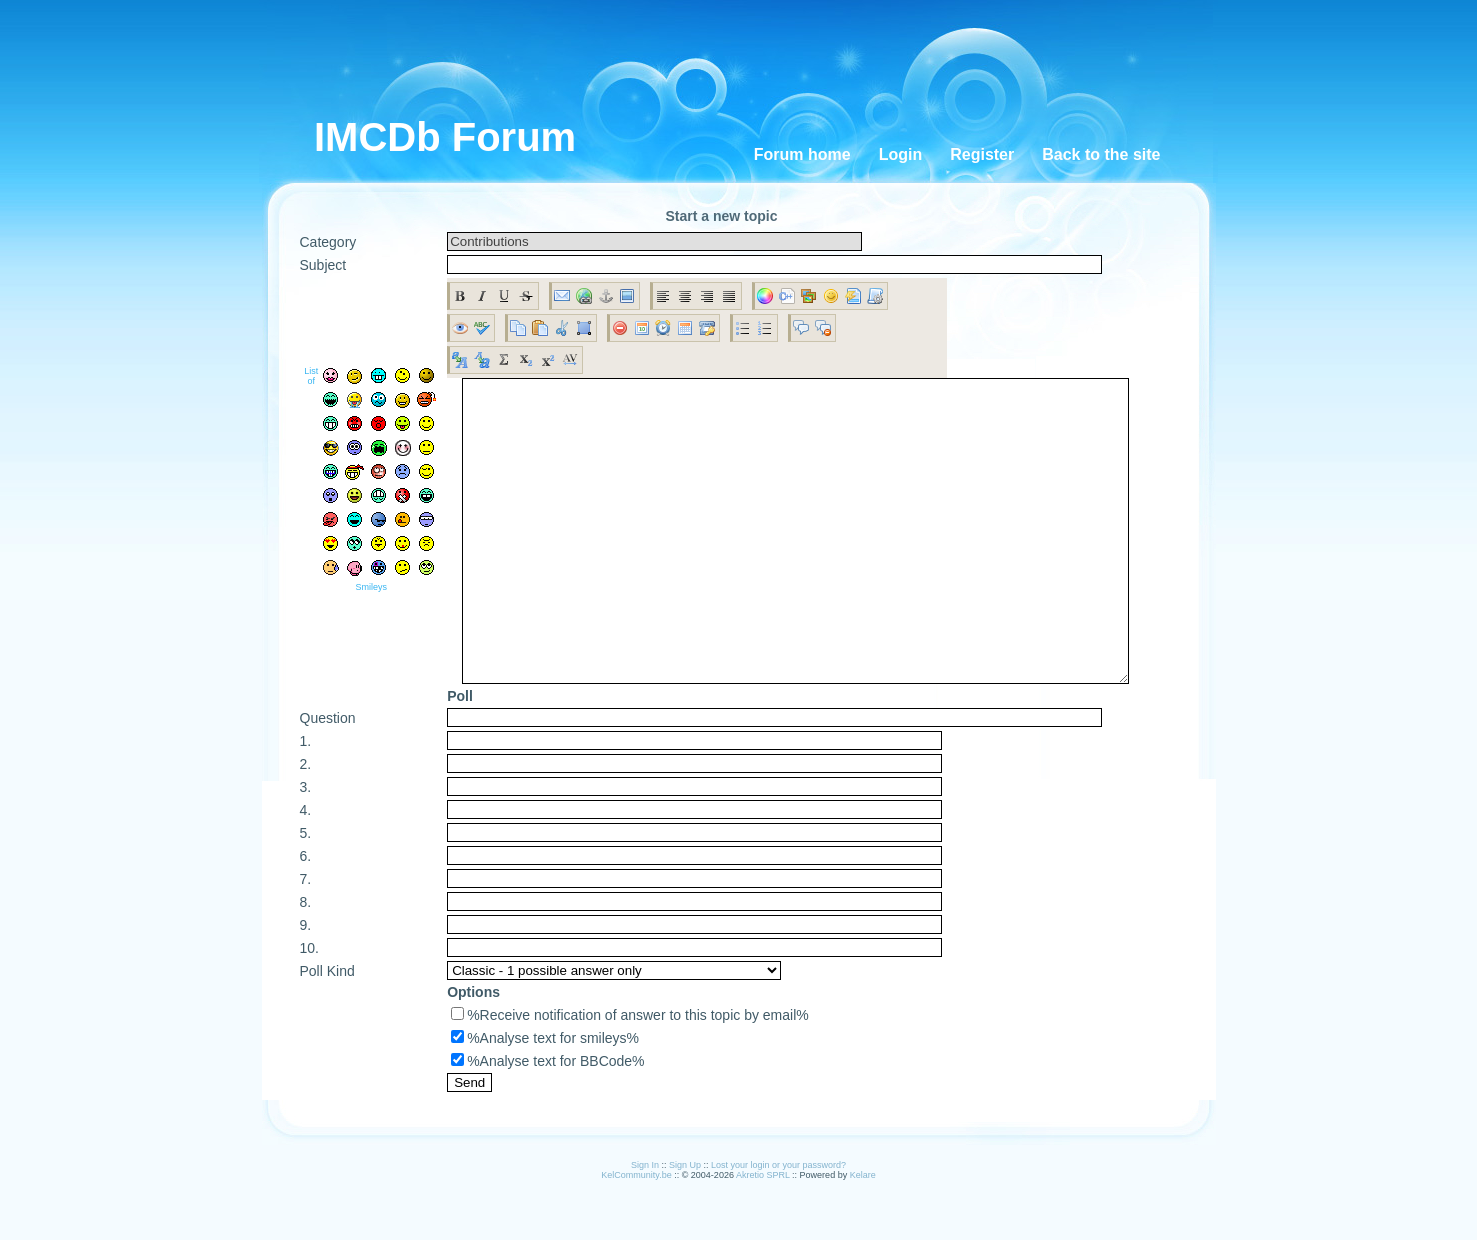 This screenshot has width=1477, height=1240. What do you see at coordinates (630, 1075) in the screenshot?
I see `%Receive notification of answer to this topic by email%` at bounding box center [630, 1075].